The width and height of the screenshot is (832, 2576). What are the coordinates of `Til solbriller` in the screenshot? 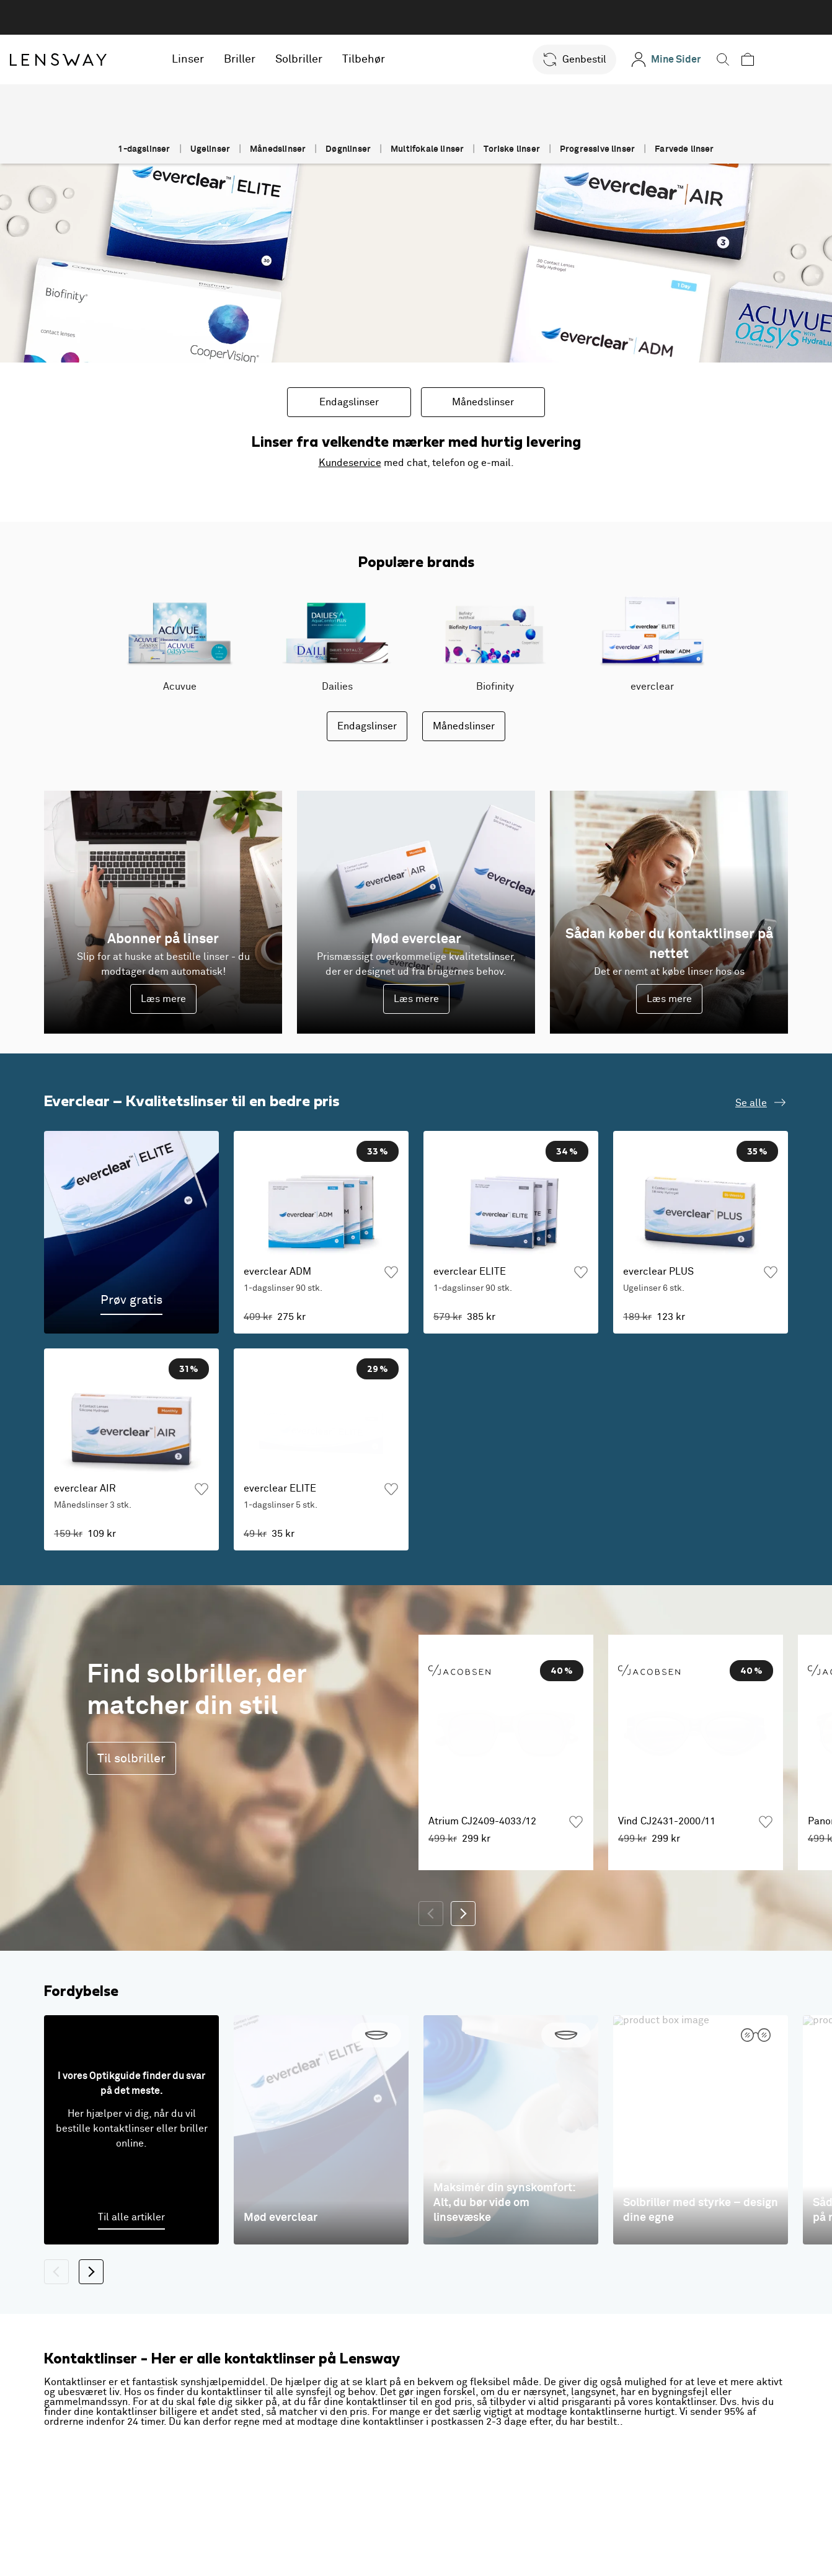 It's located at (131, 1823).